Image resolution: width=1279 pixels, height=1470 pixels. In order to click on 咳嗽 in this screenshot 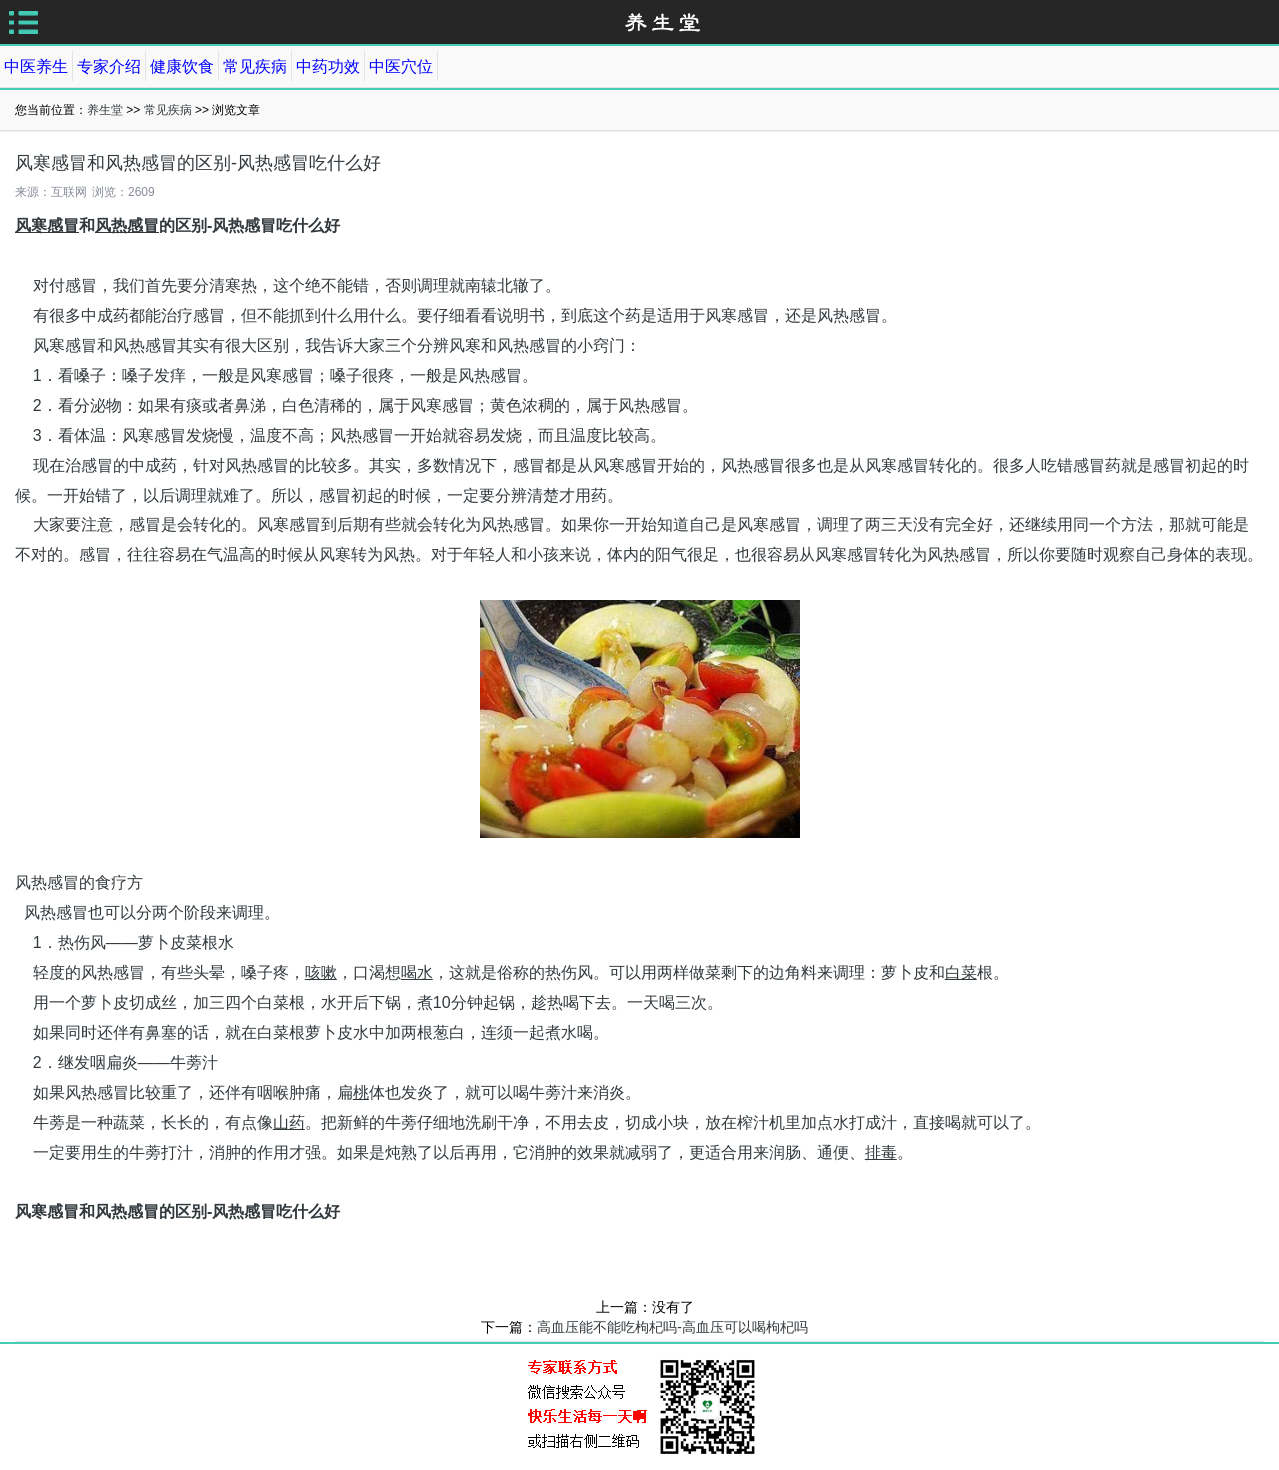, I will do `click(321, 972)`.